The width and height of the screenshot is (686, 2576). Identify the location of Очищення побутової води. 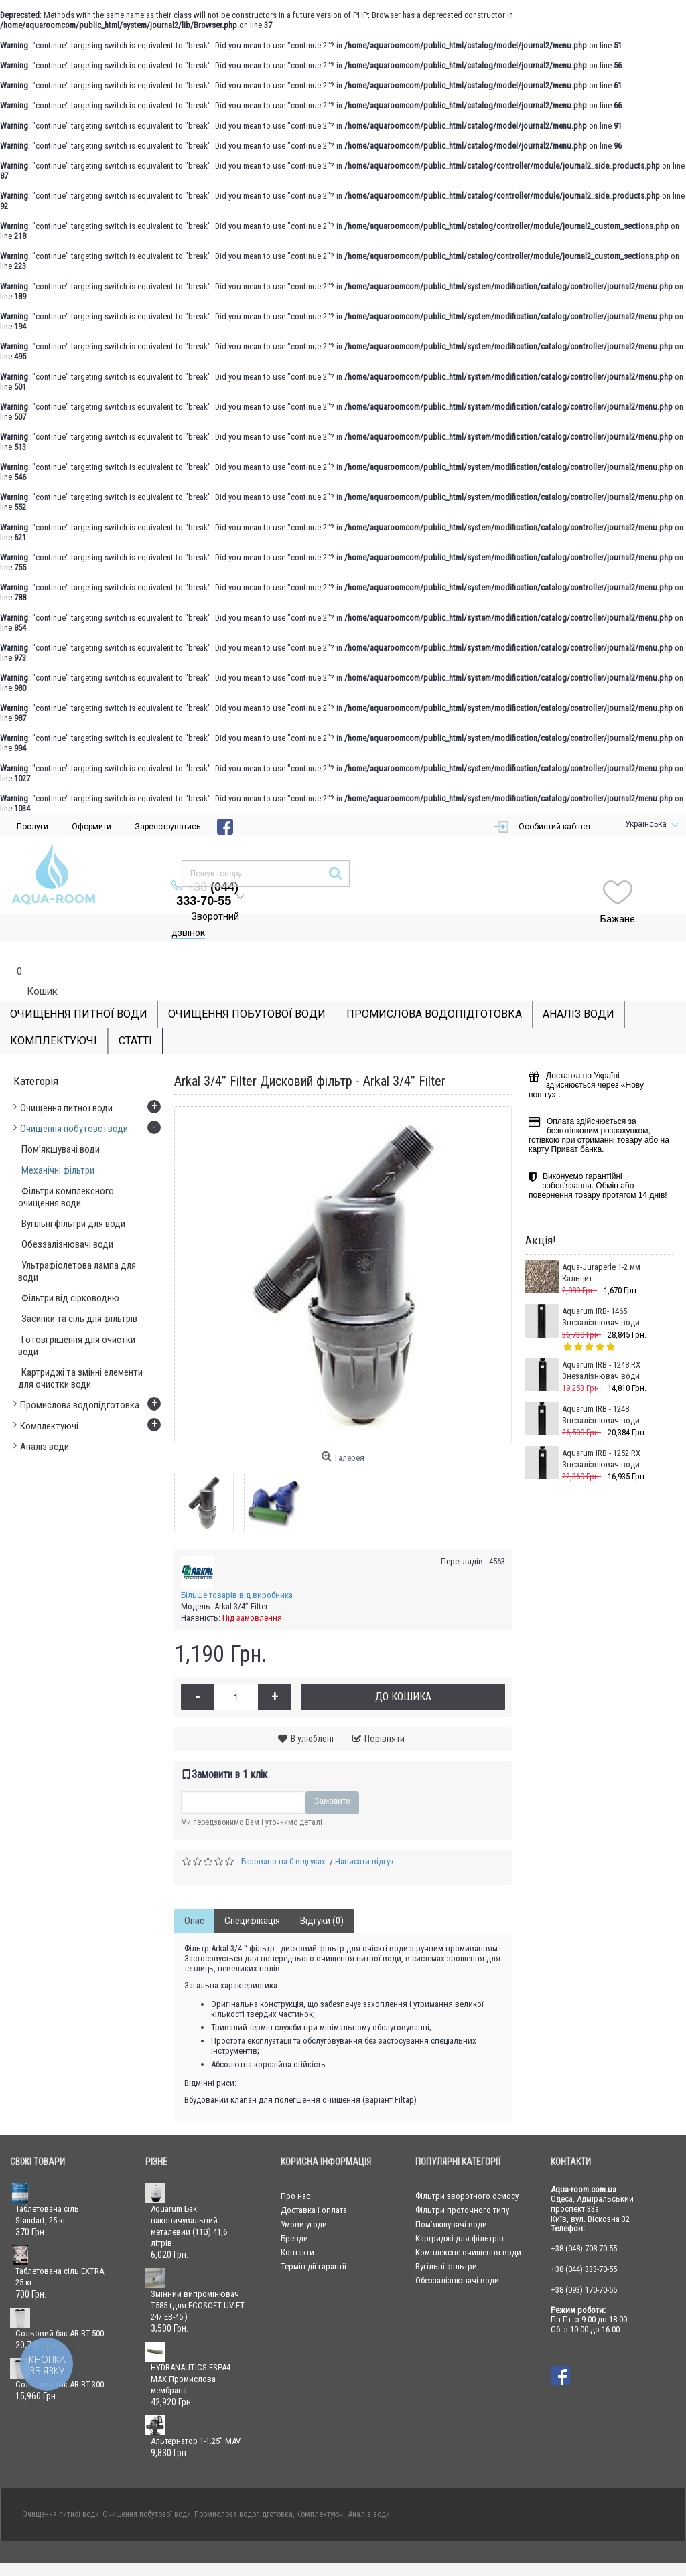
(146, 2487).